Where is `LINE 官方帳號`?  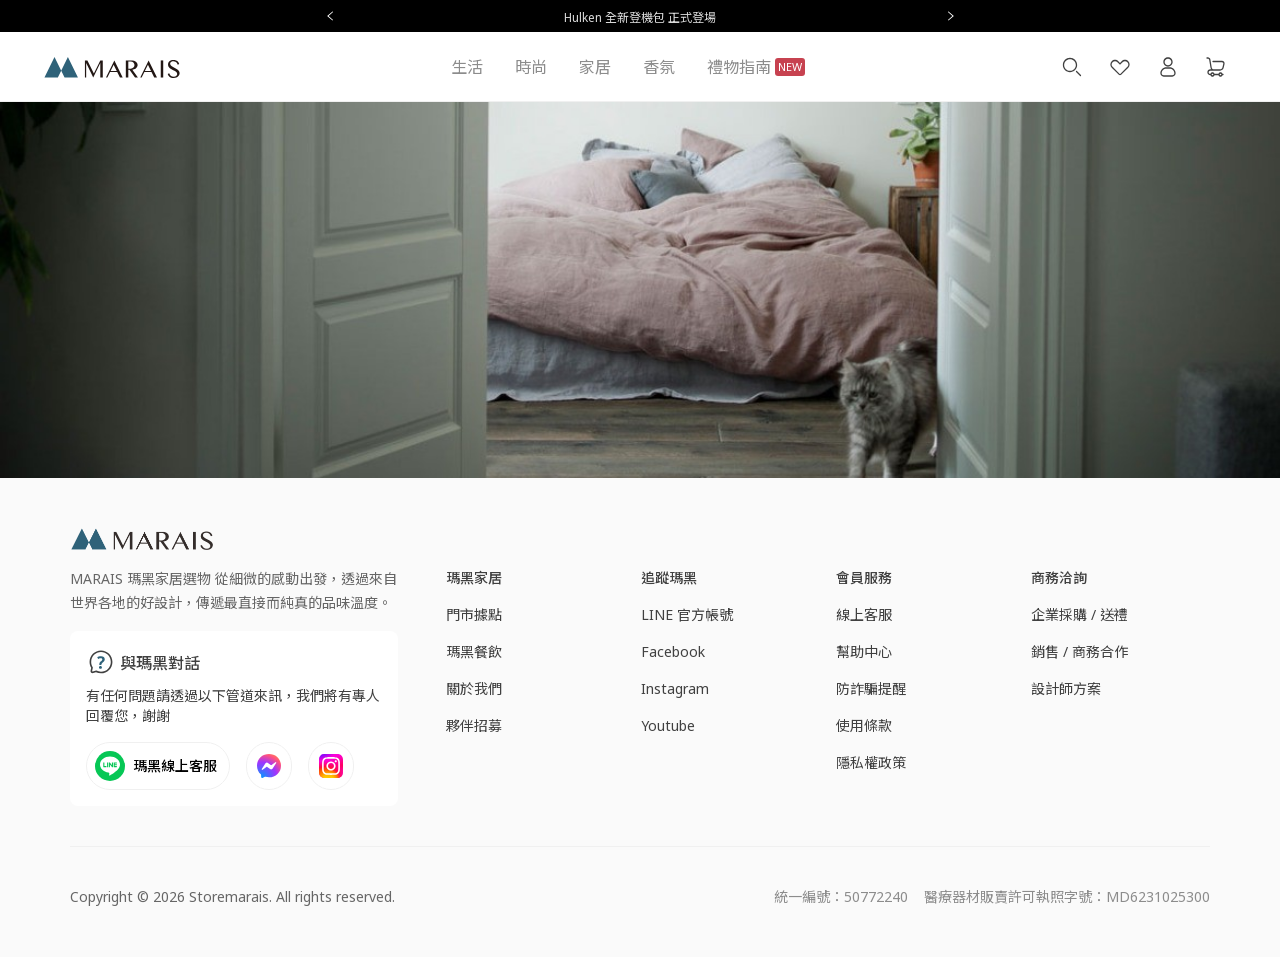 LINE 官方帳號 is located at coordinates (687, 614).